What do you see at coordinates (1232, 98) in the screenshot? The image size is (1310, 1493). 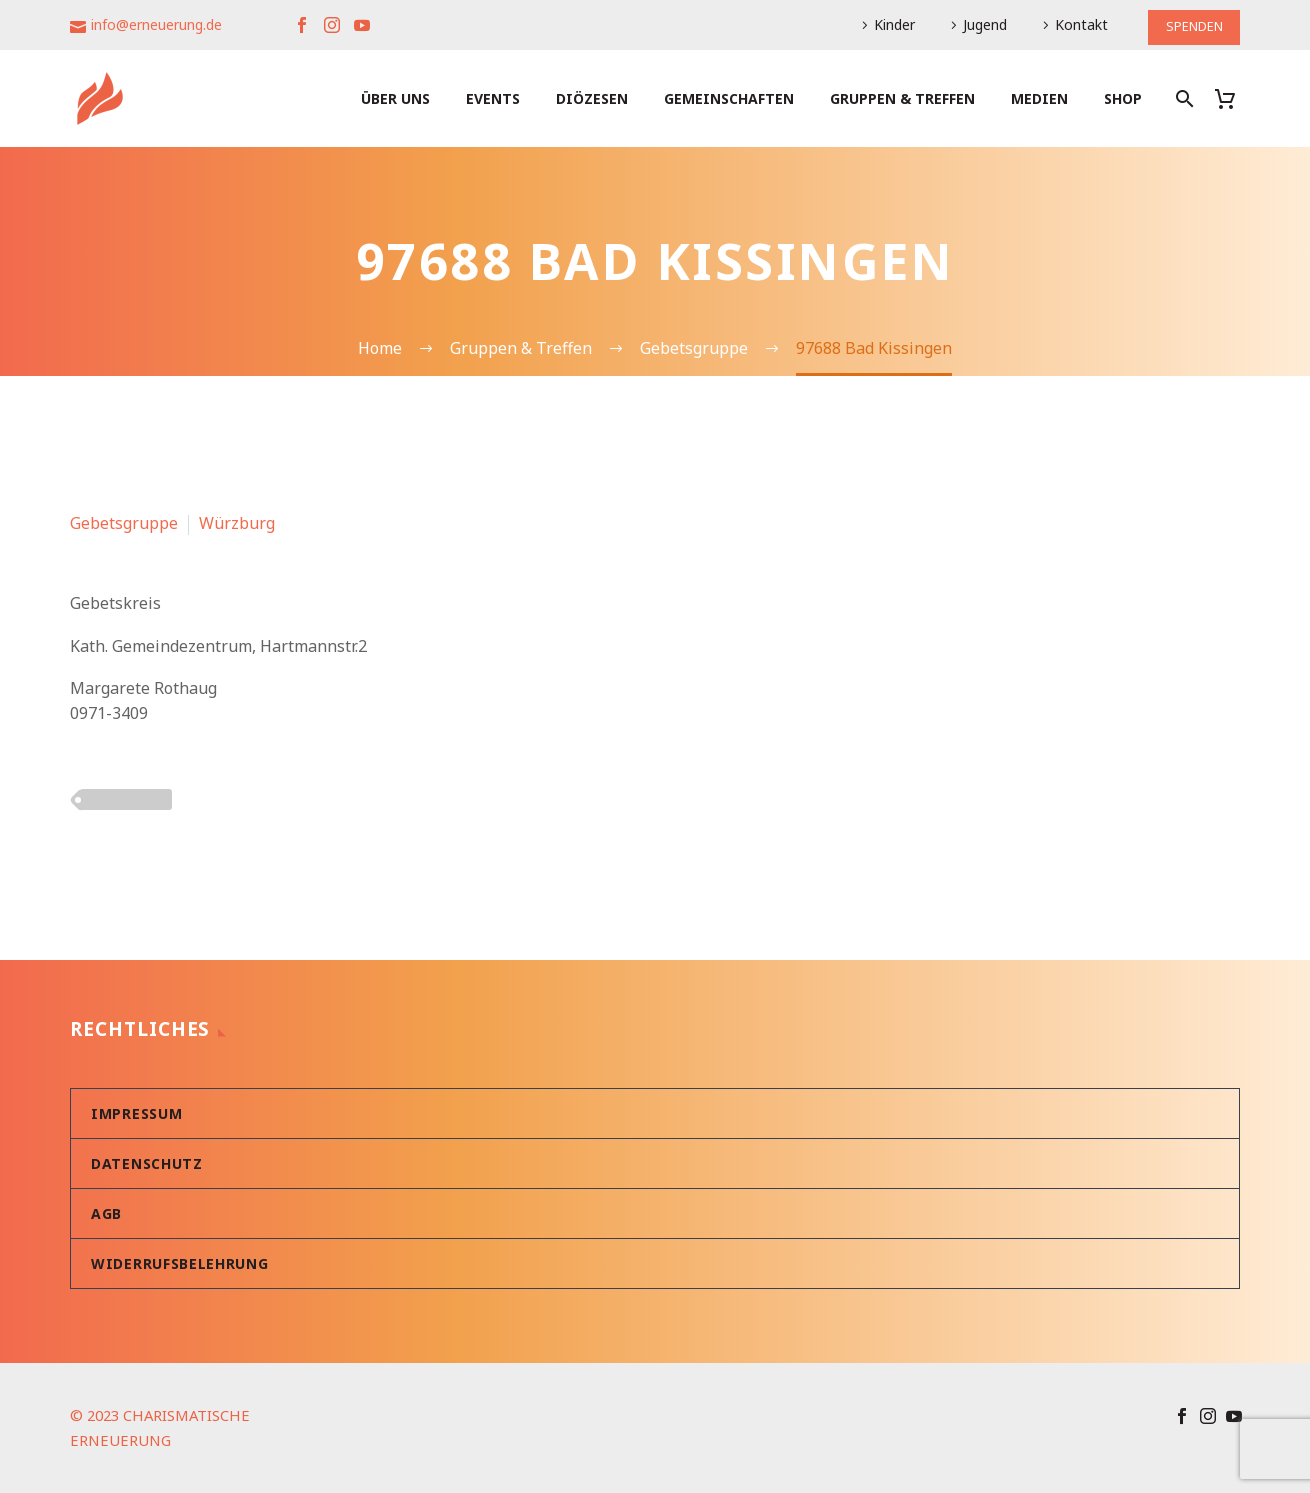 I see `[Warenkorb]` at bounding box center [1232, 98].